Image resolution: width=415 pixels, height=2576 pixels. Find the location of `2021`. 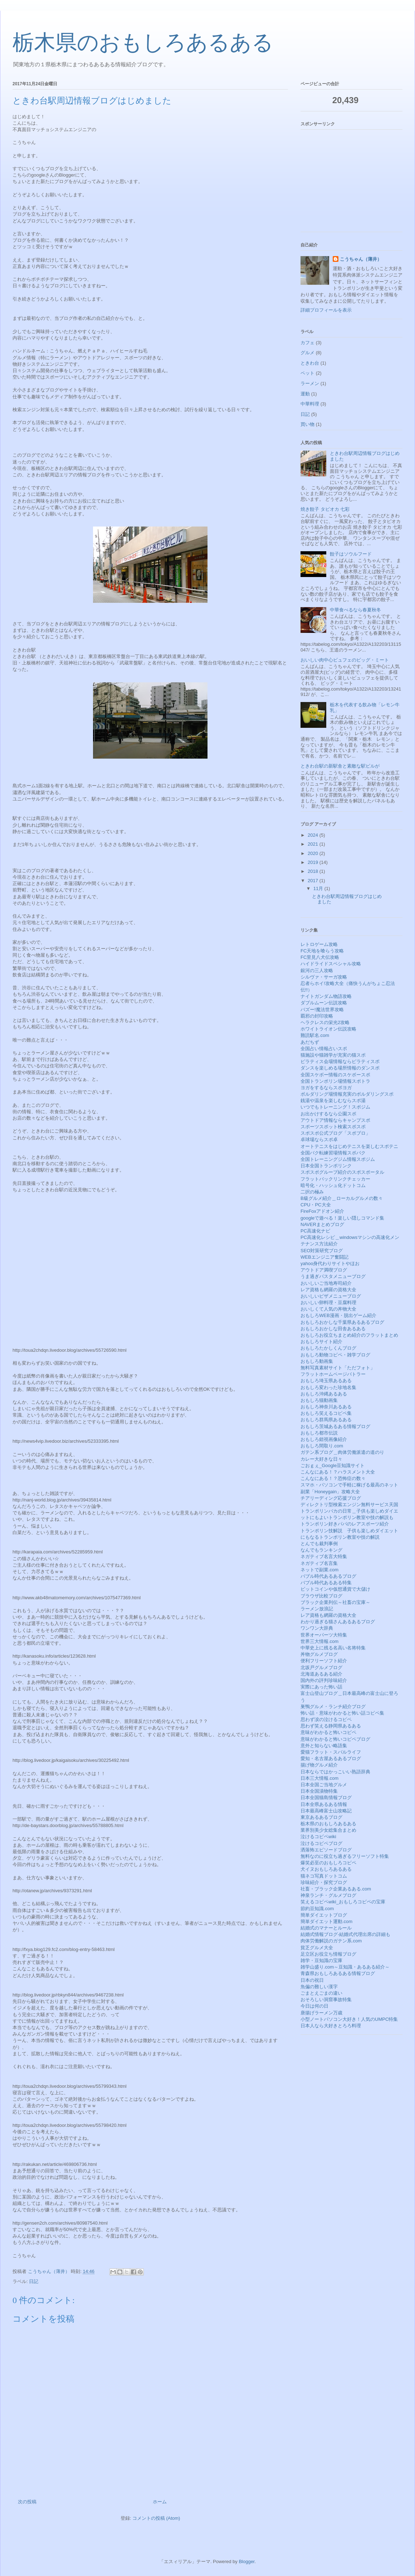

2021 is located at coordinates (313, 844).